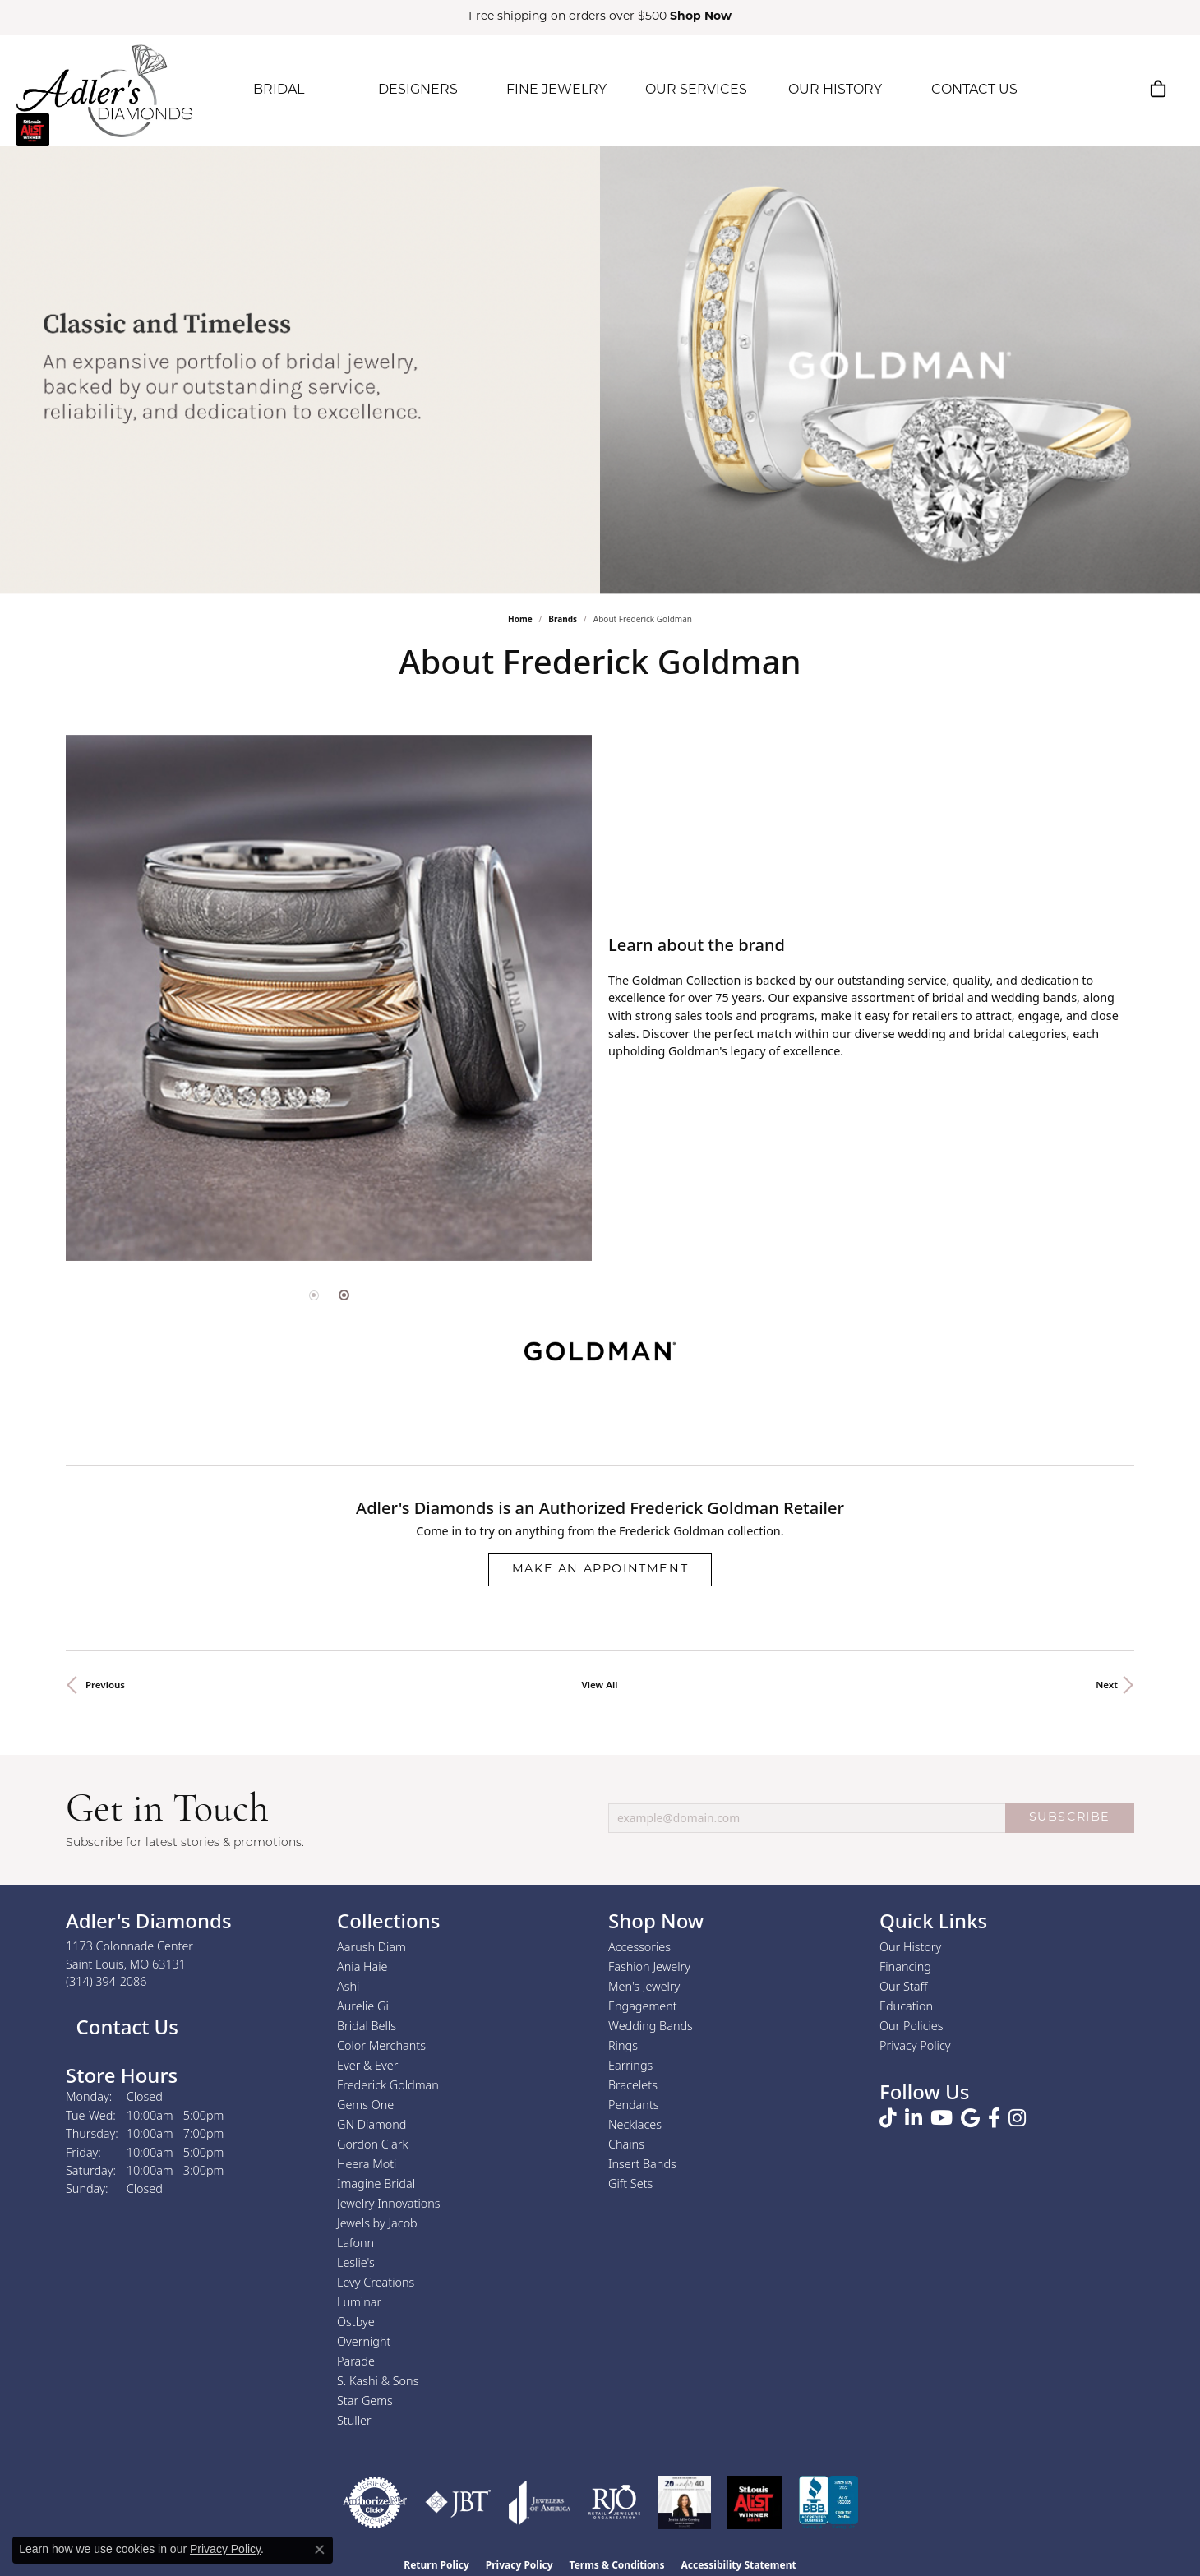 The width and height of the screenshot is (1200, 2576). Describe the element at coordinates (642, 2006) in the screenshot. I see `Engagement [menuitem]` at that location.